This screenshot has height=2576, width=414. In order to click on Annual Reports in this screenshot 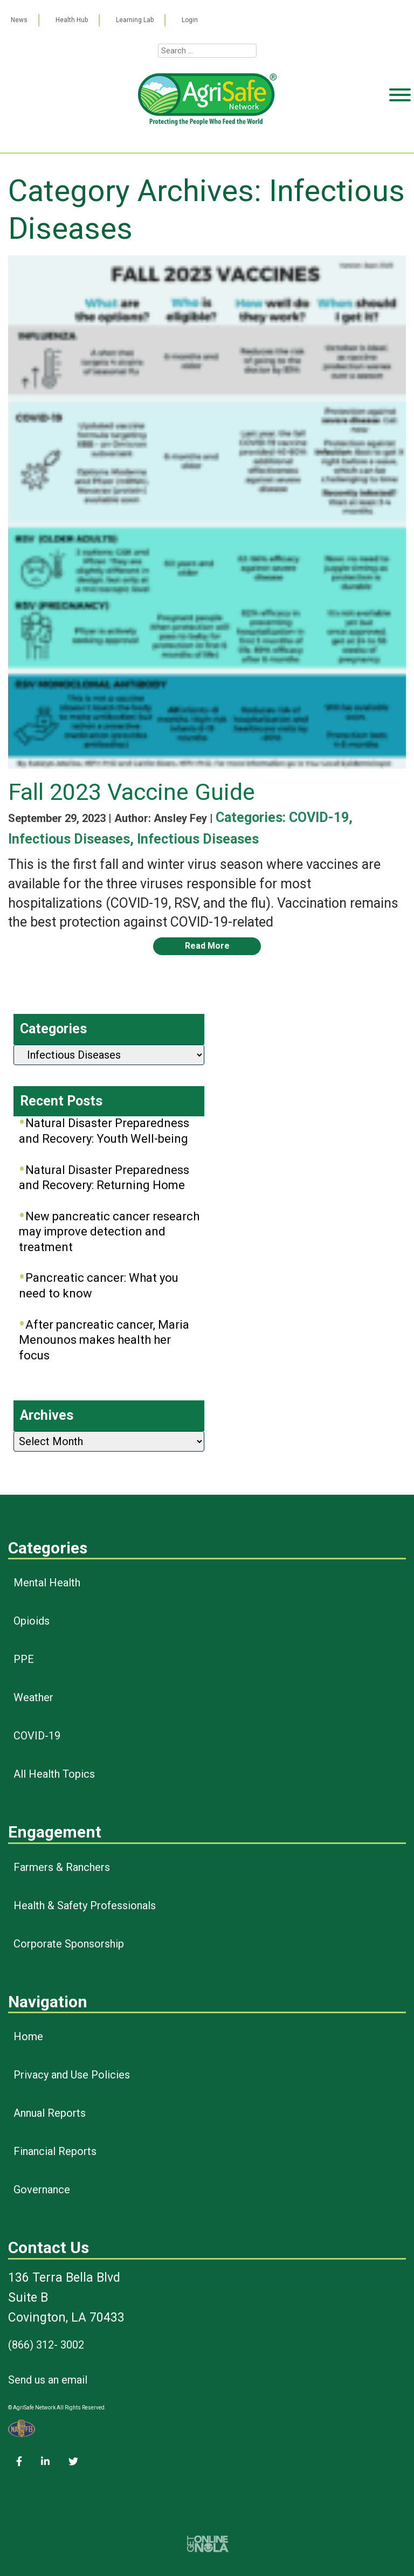, I will do `click(49, 2113)`.